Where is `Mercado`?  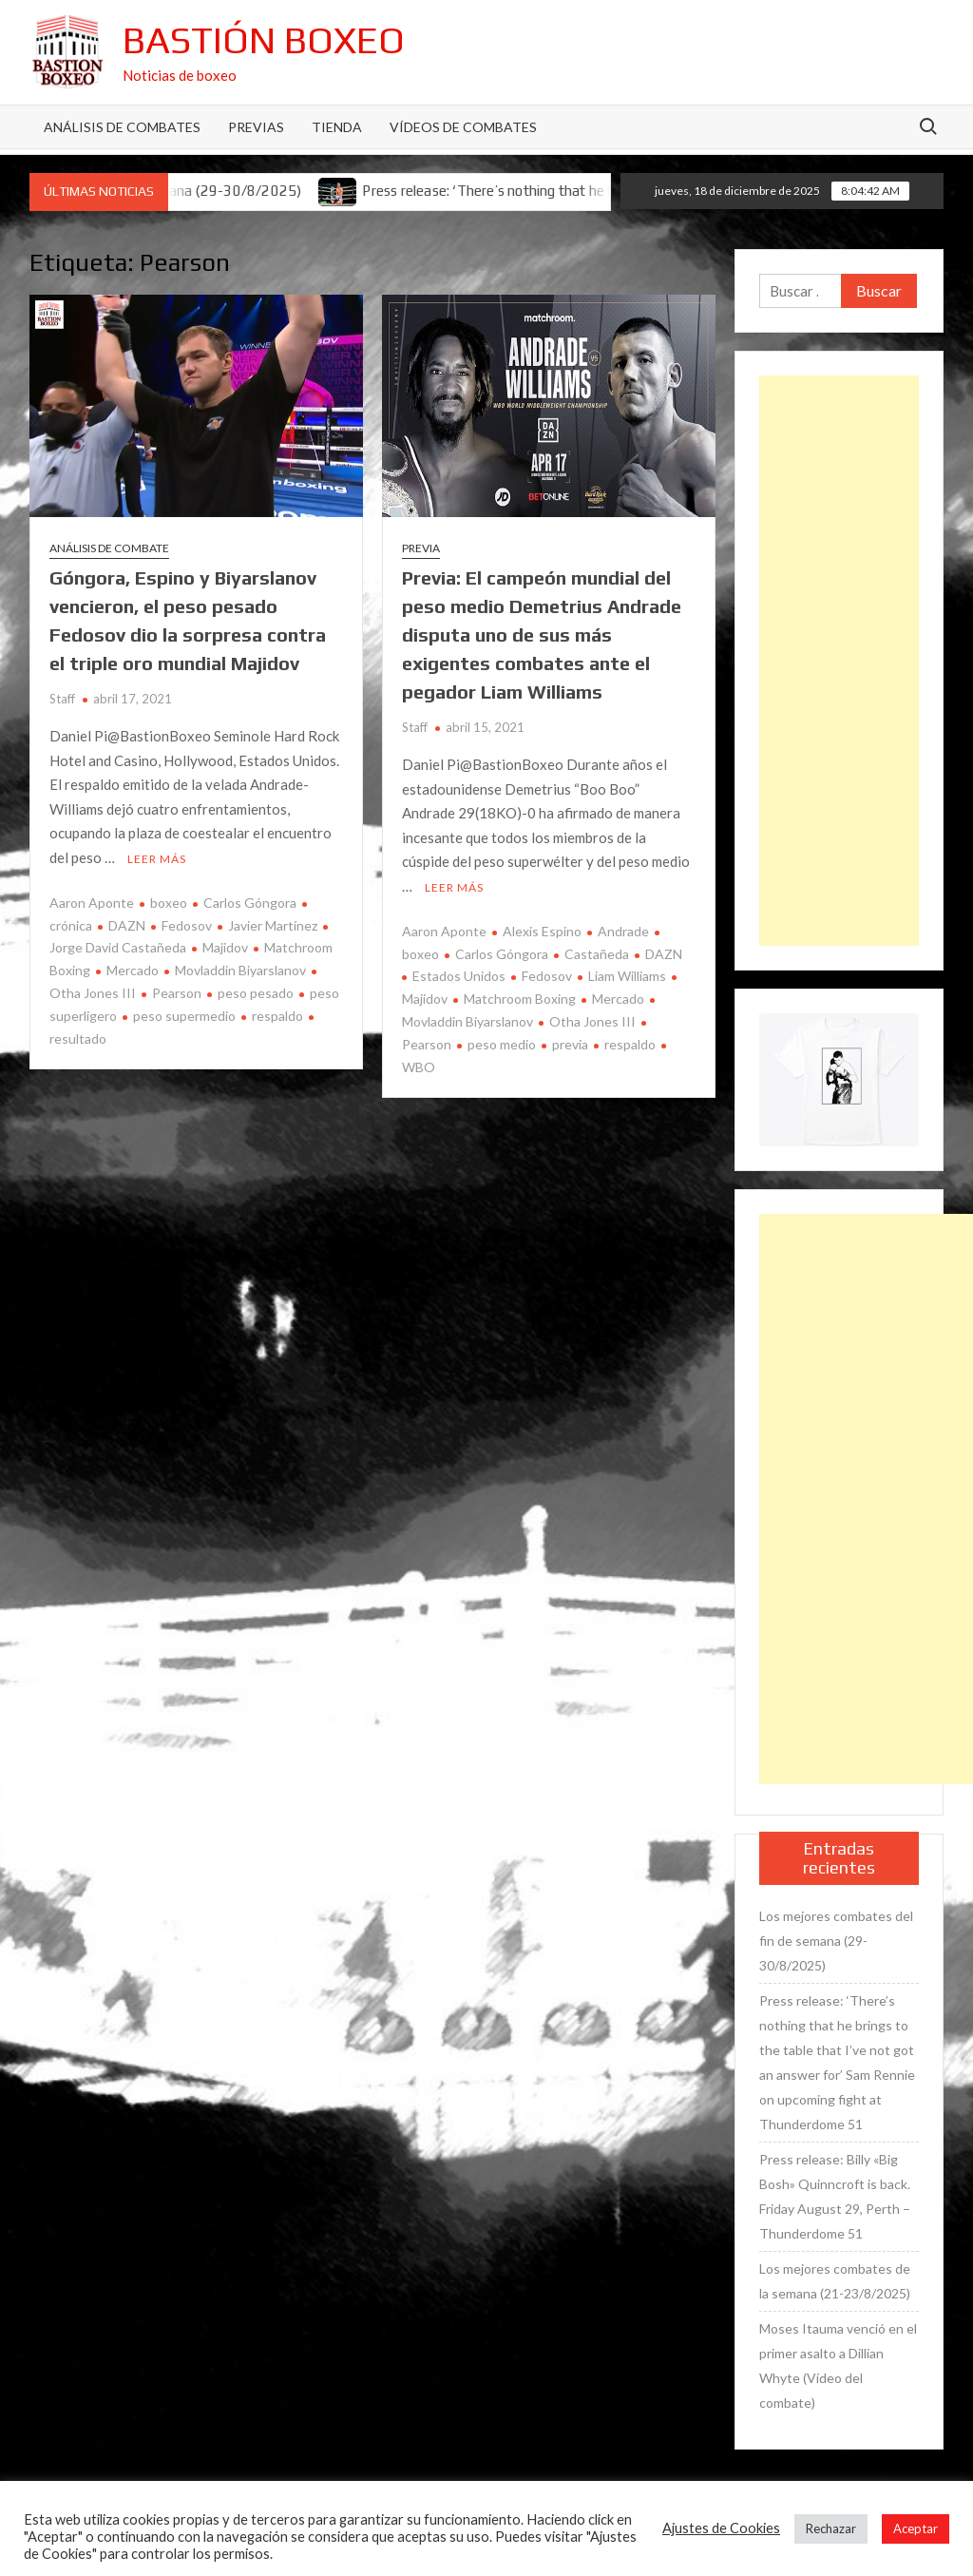
Mercado is located at coordinates (132, 970).